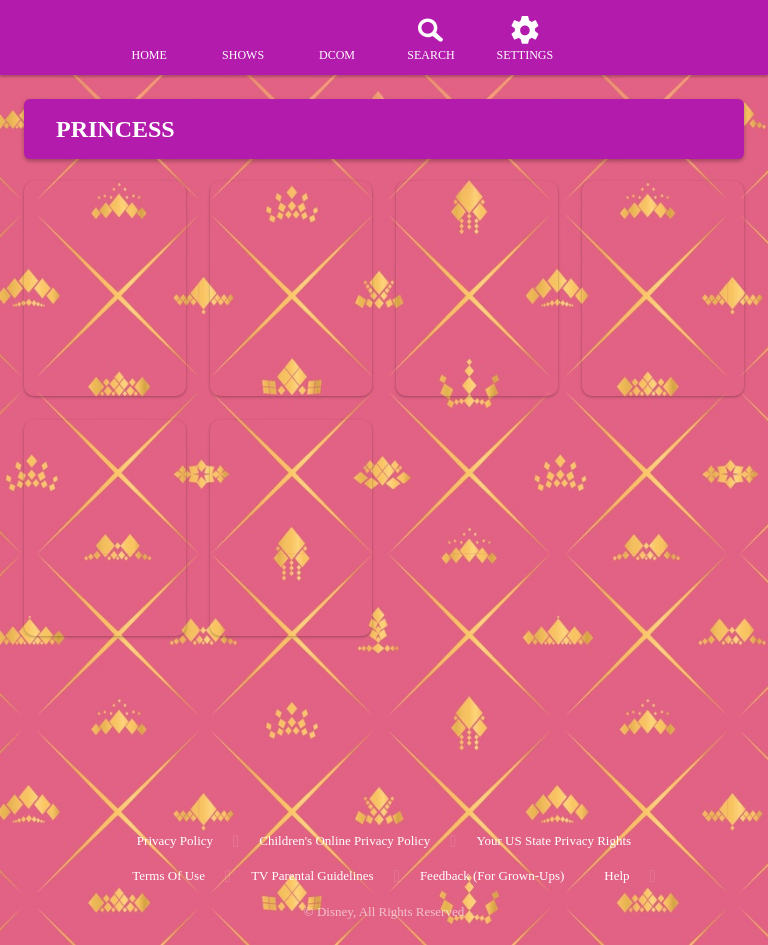 Image resolution: width=768 pixels, height=945 pixels. I want to click on TV Parental Guidelines [tv parental guidelines], so click(312, 875).